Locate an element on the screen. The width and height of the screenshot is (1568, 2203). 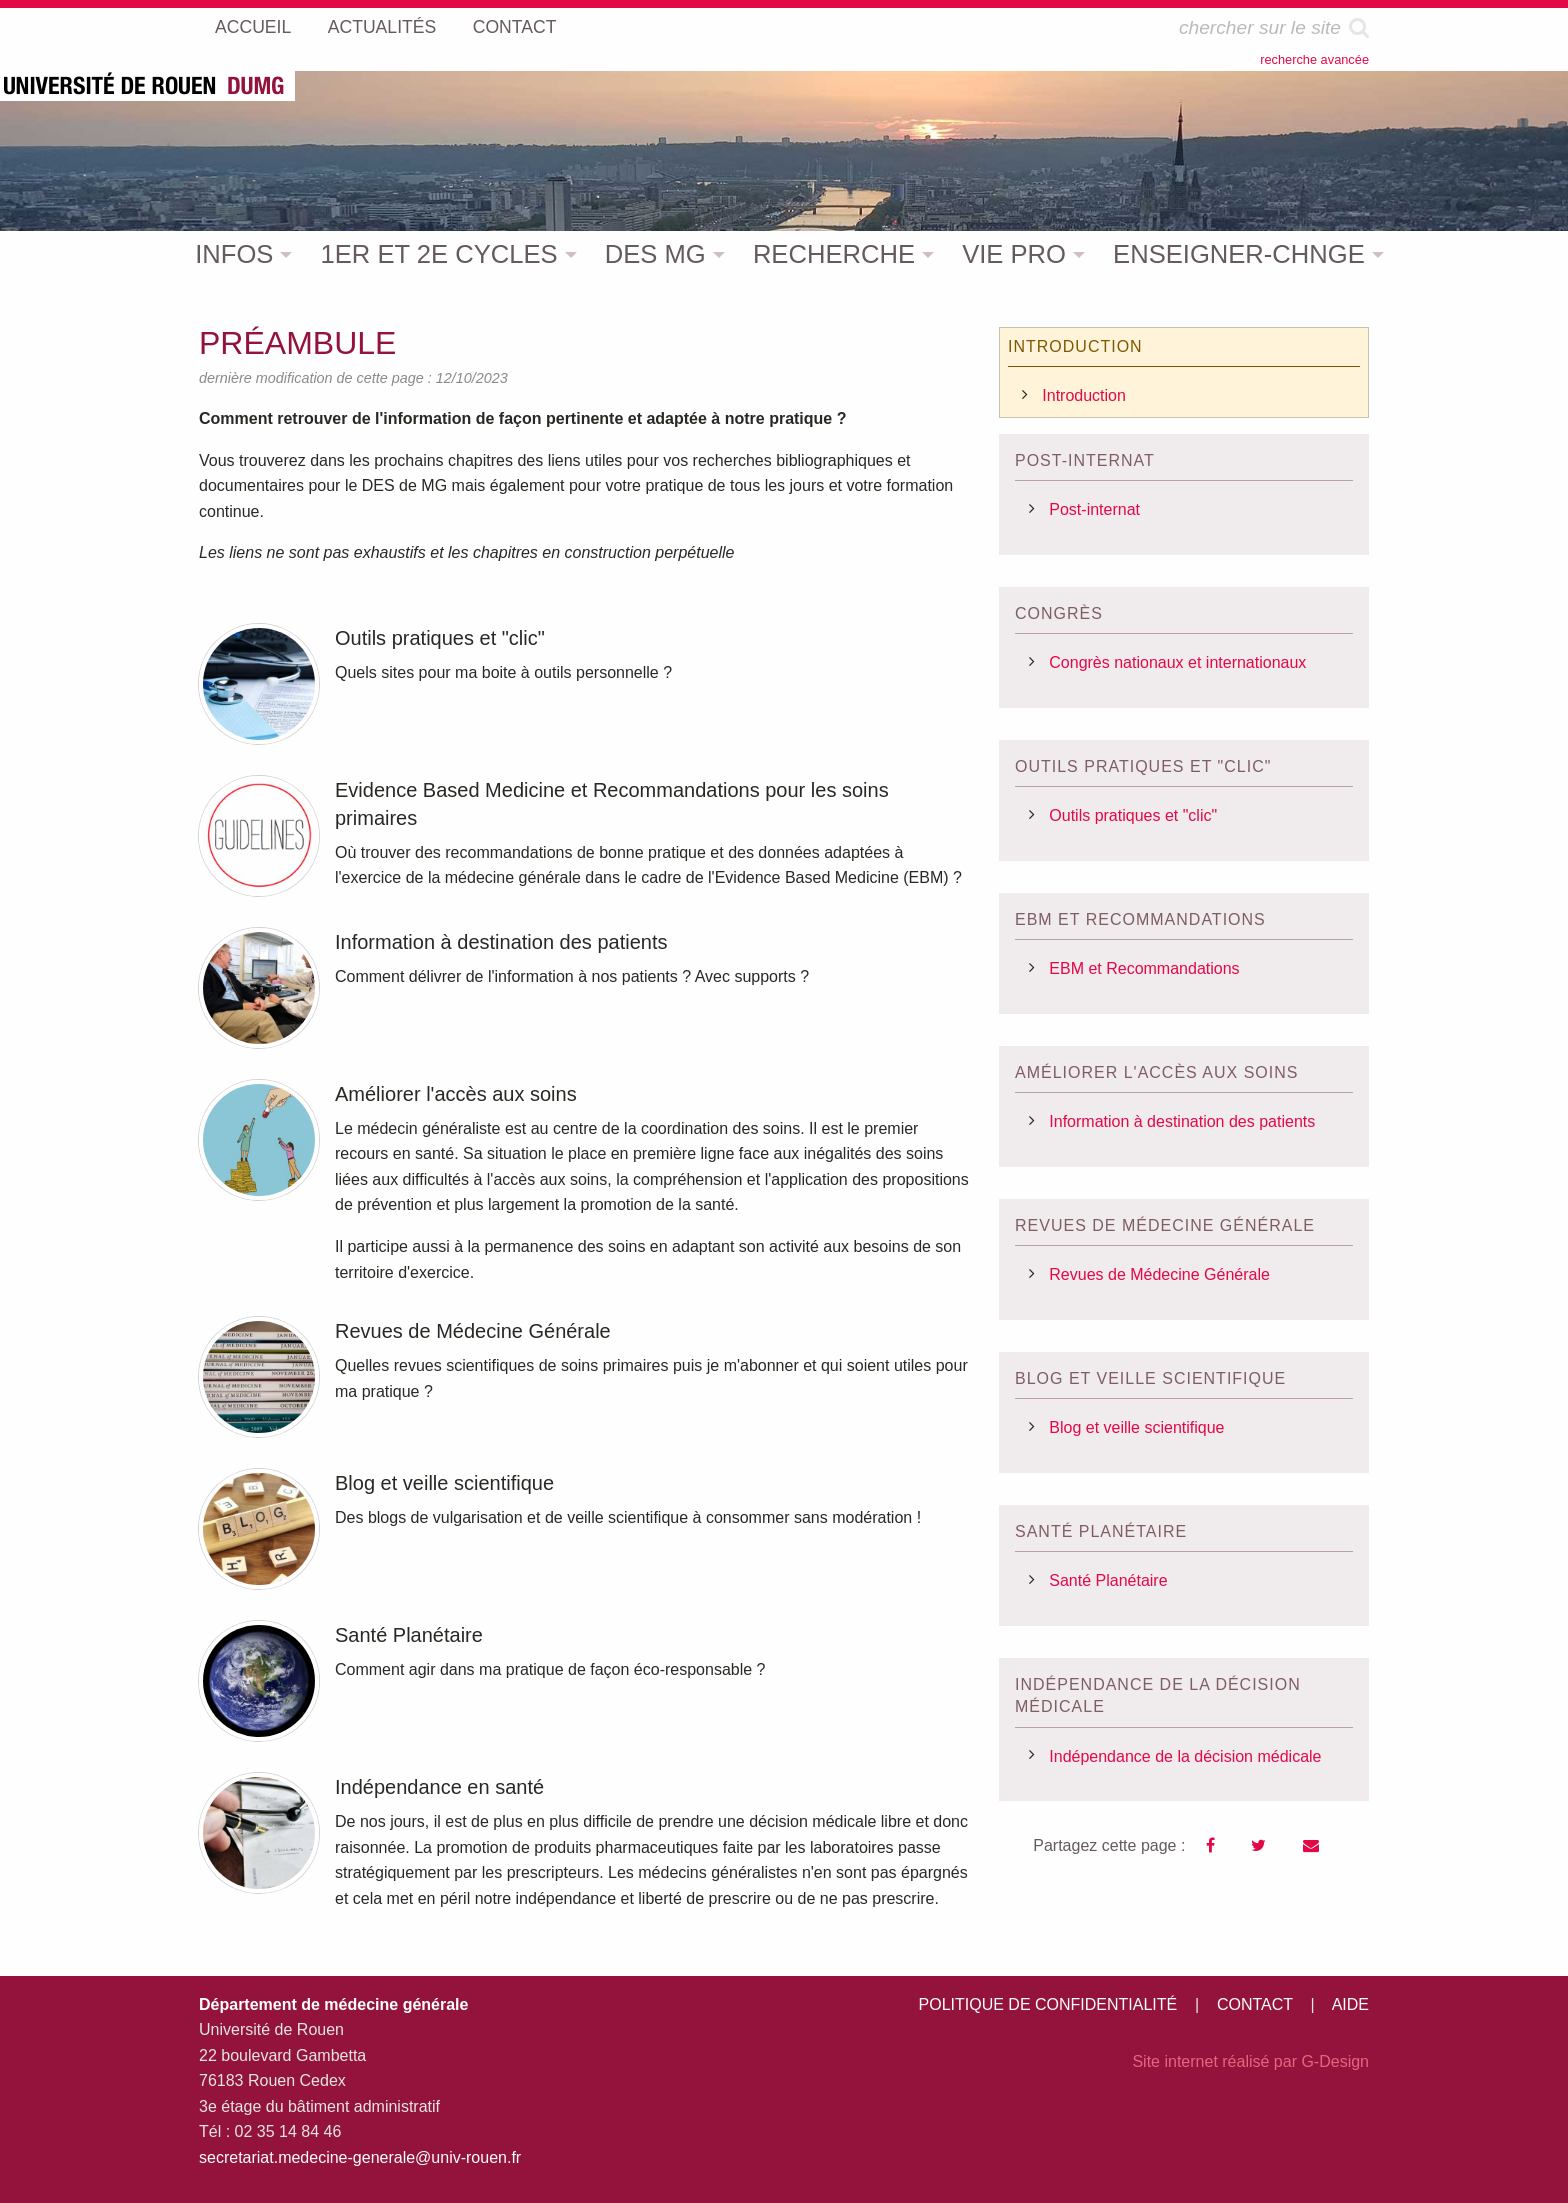
ENSEIGNER-CHNGE [menuitem] is located at coordinates (1239, 254).